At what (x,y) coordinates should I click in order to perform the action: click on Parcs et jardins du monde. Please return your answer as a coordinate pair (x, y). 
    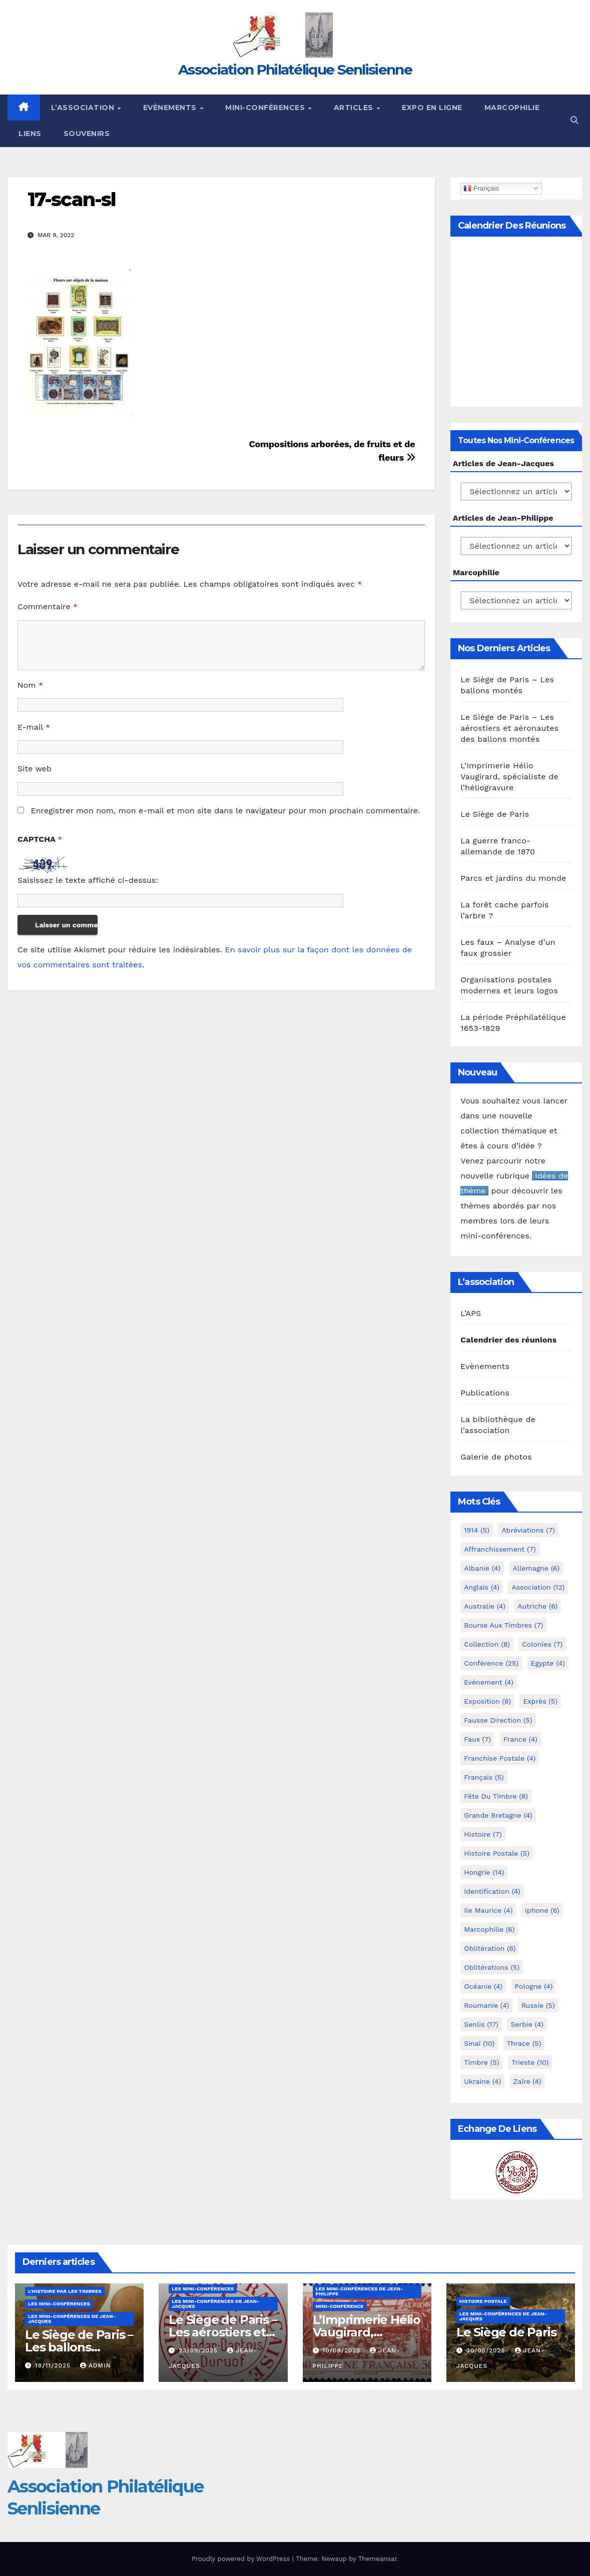
    Looking at the image, I should click on (513, 878).